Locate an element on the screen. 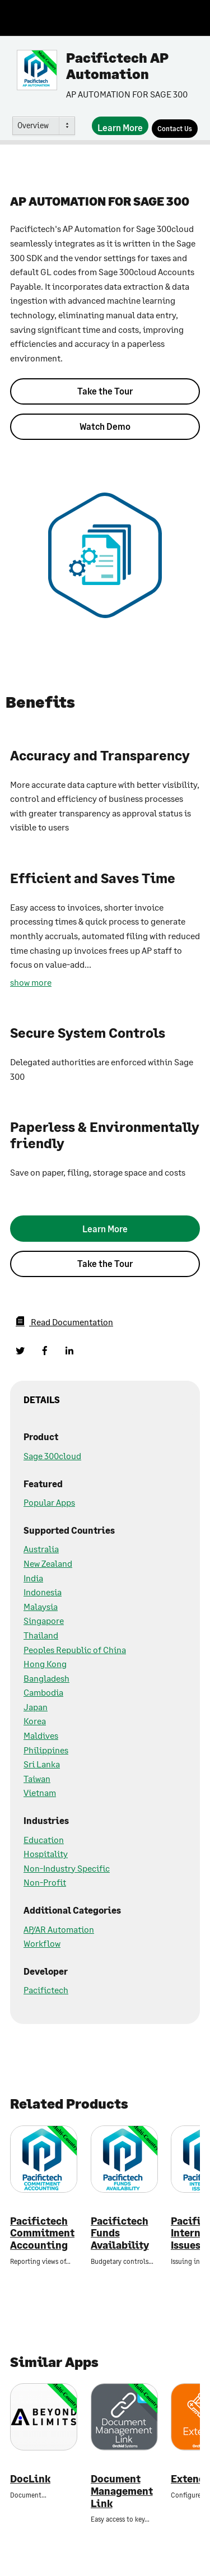  Sri Lanka is located at coordinates (42, 1763).